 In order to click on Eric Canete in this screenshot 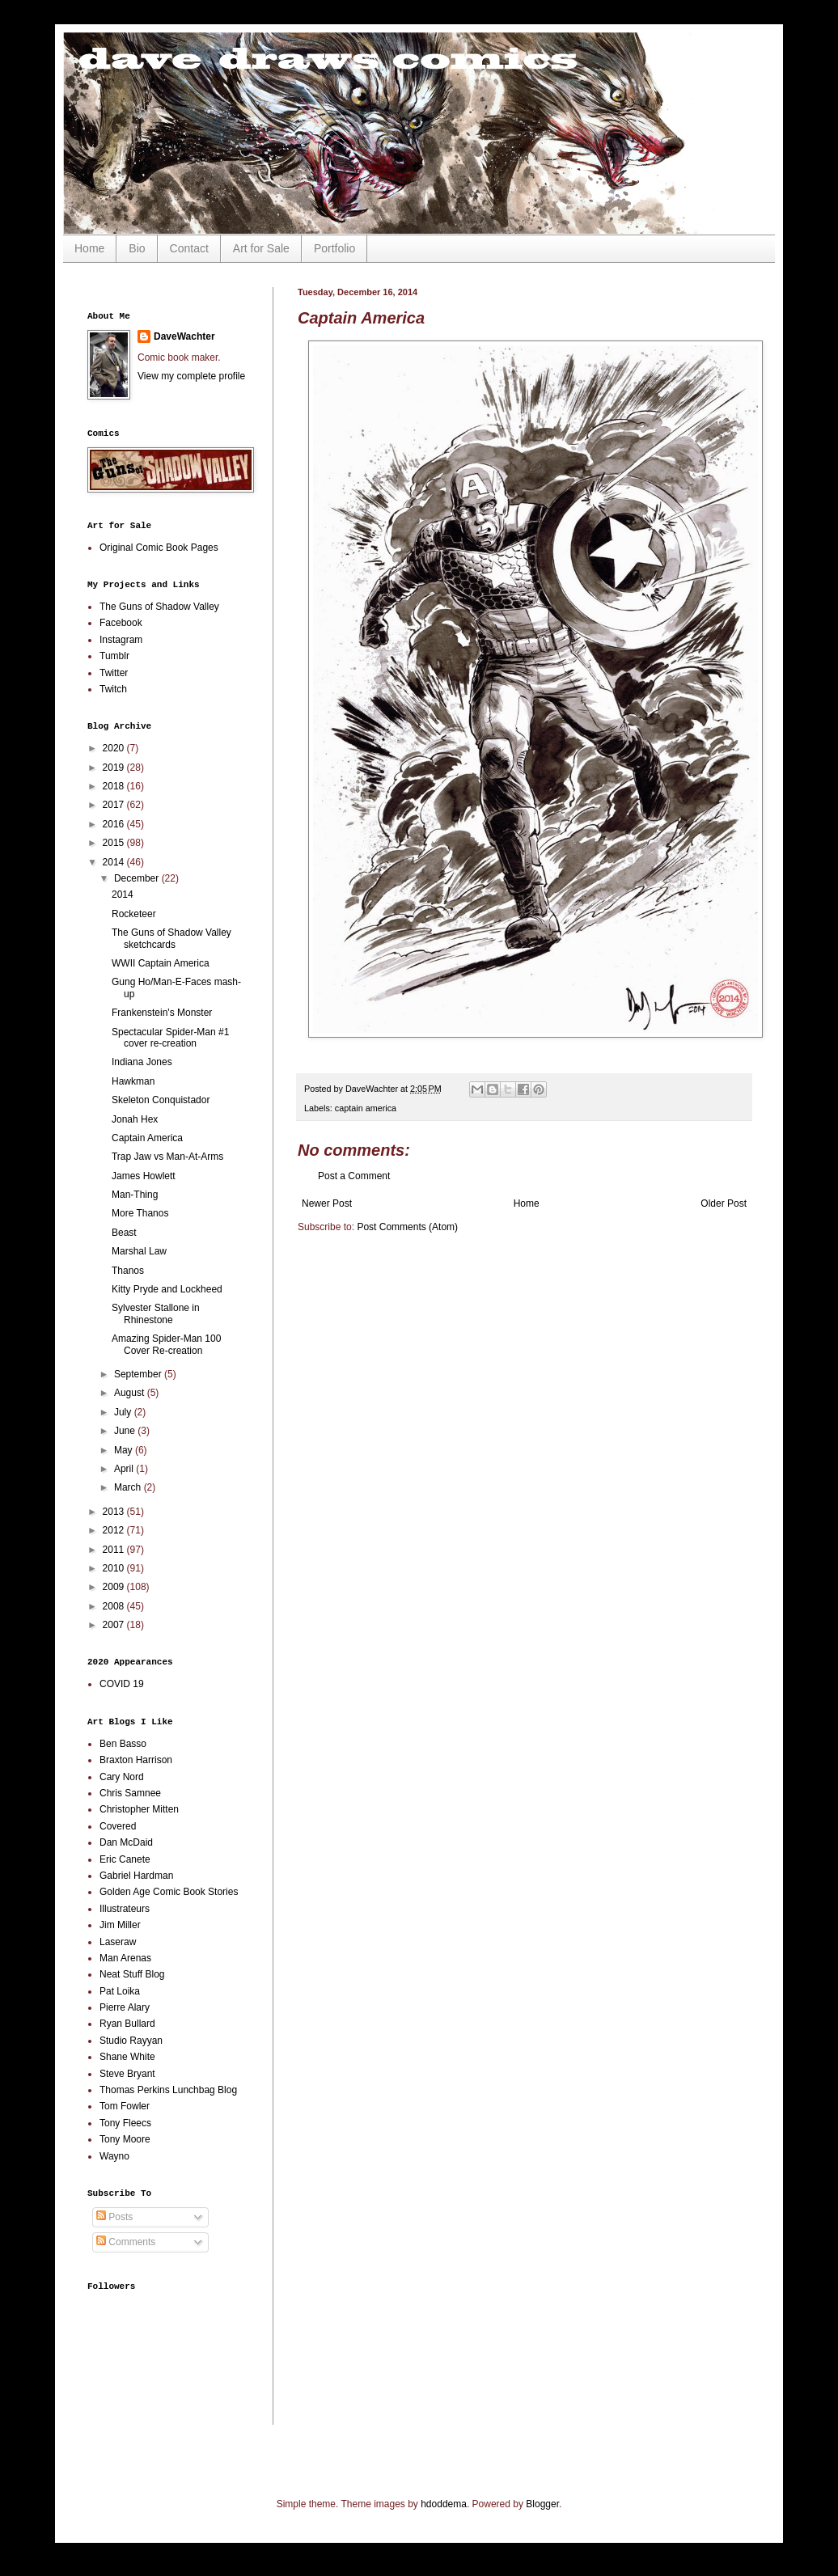, I will do `click(124, 1859)`.